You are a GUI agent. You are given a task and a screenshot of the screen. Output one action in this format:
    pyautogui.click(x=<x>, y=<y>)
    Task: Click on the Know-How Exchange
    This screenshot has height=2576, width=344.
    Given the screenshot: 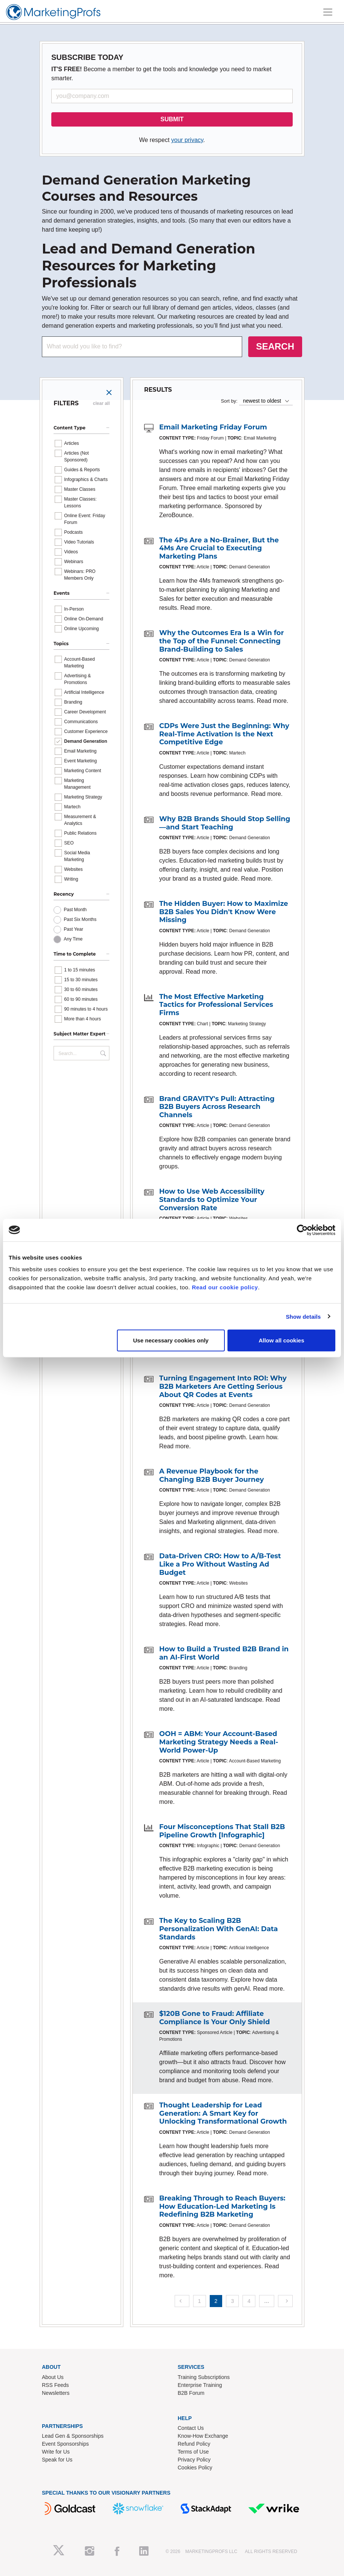 What is the action you would take?
    pyautogui.click(x=203, y=2436)
    